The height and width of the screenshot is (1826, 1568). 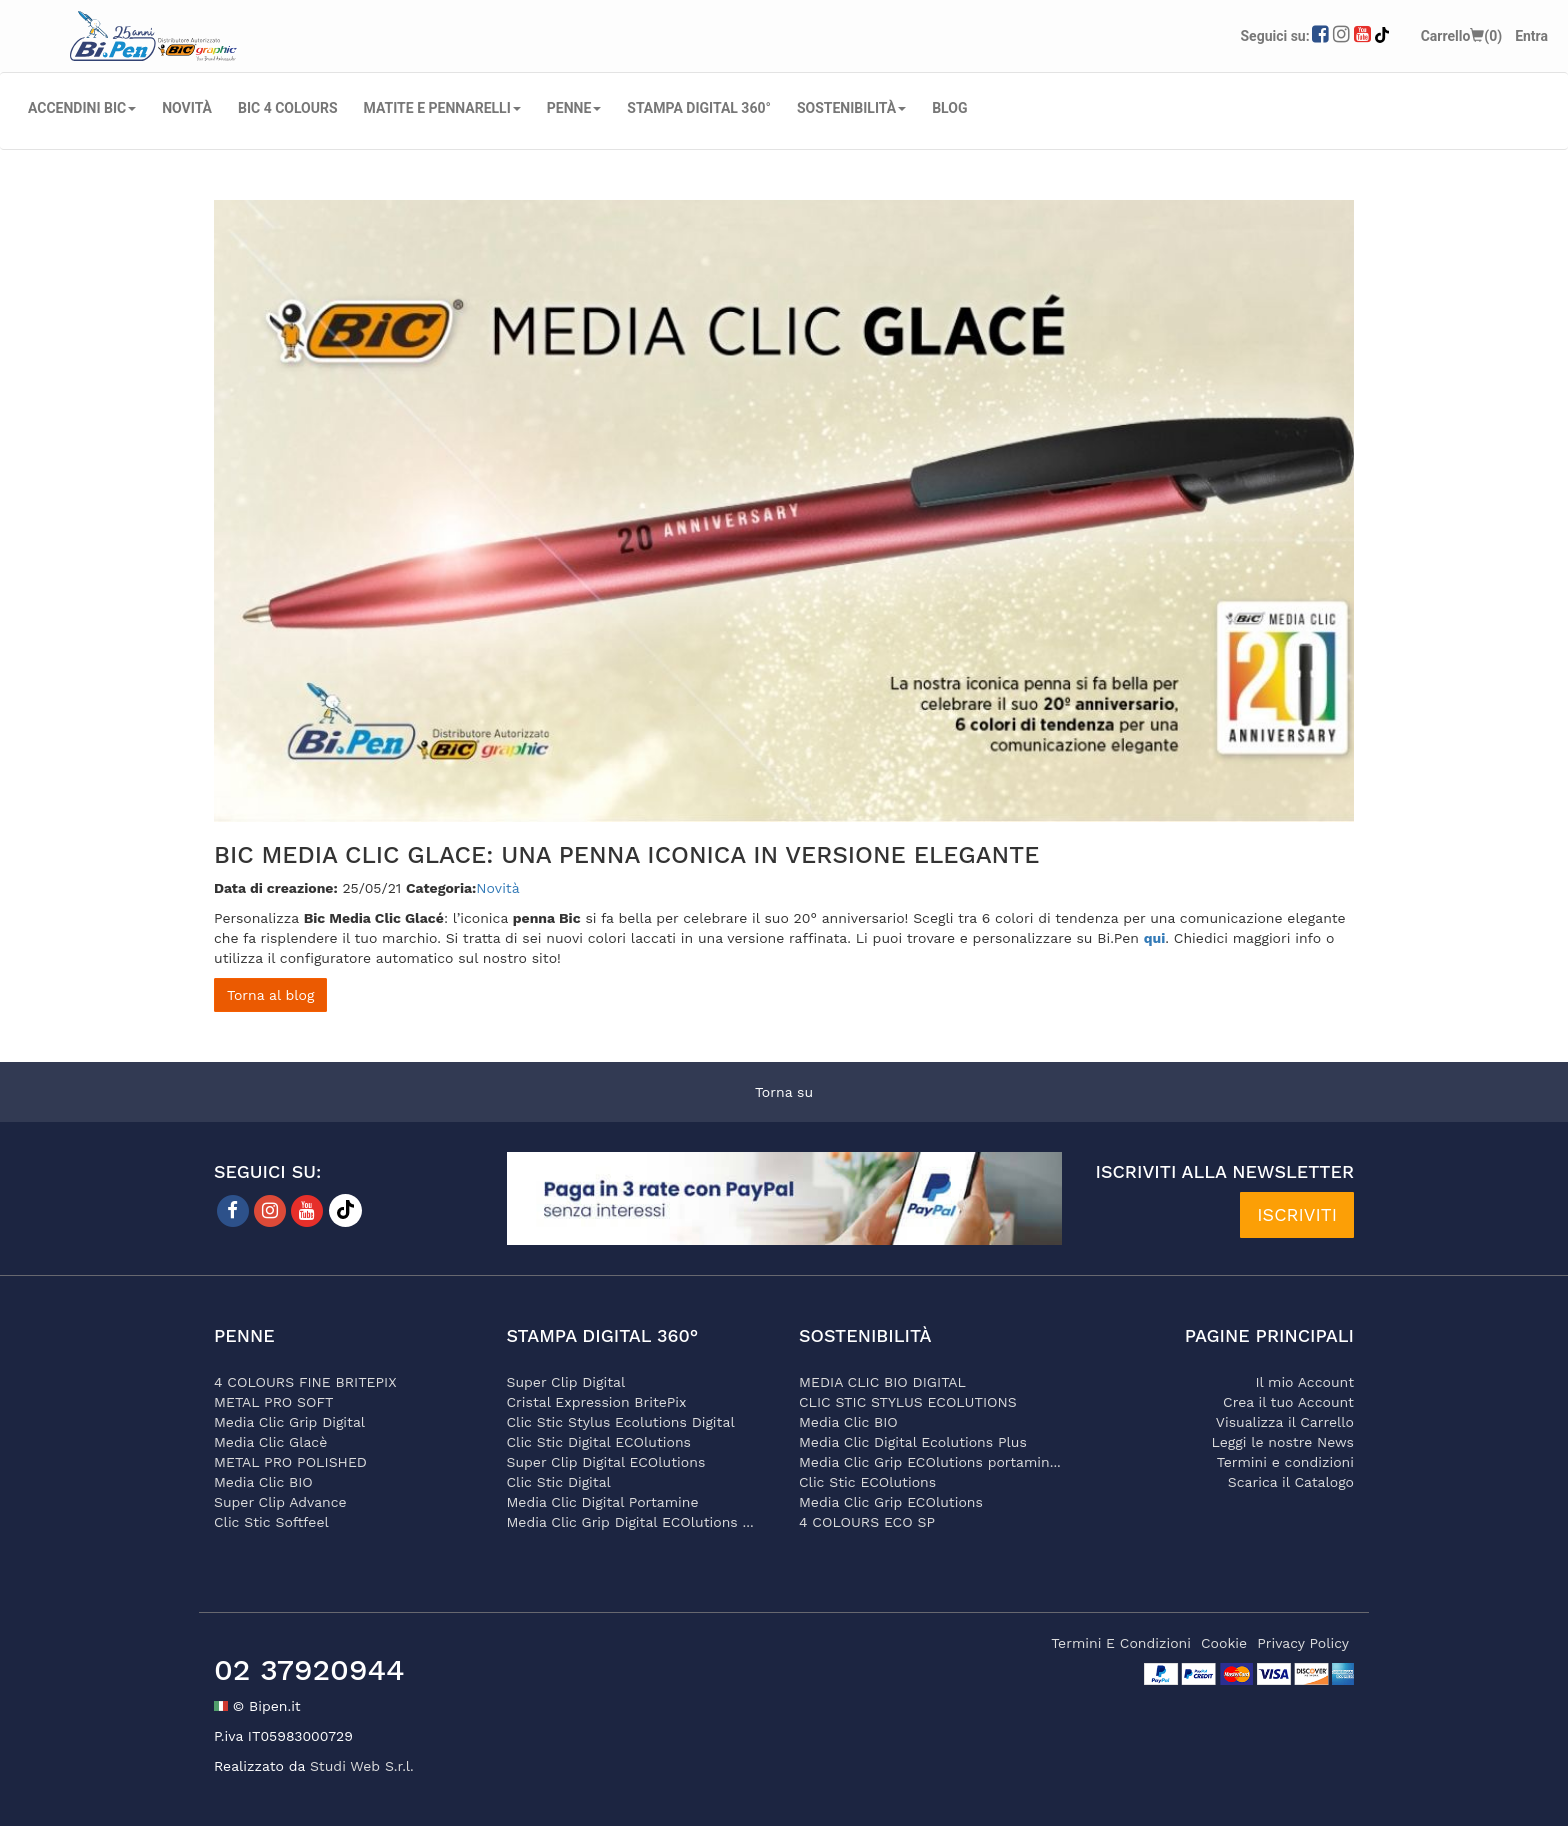 What do you see at coordinates (1288, 1402) in the screenshot?
I see `Crea il tuo Account` at bounding box center [1288, 1402].